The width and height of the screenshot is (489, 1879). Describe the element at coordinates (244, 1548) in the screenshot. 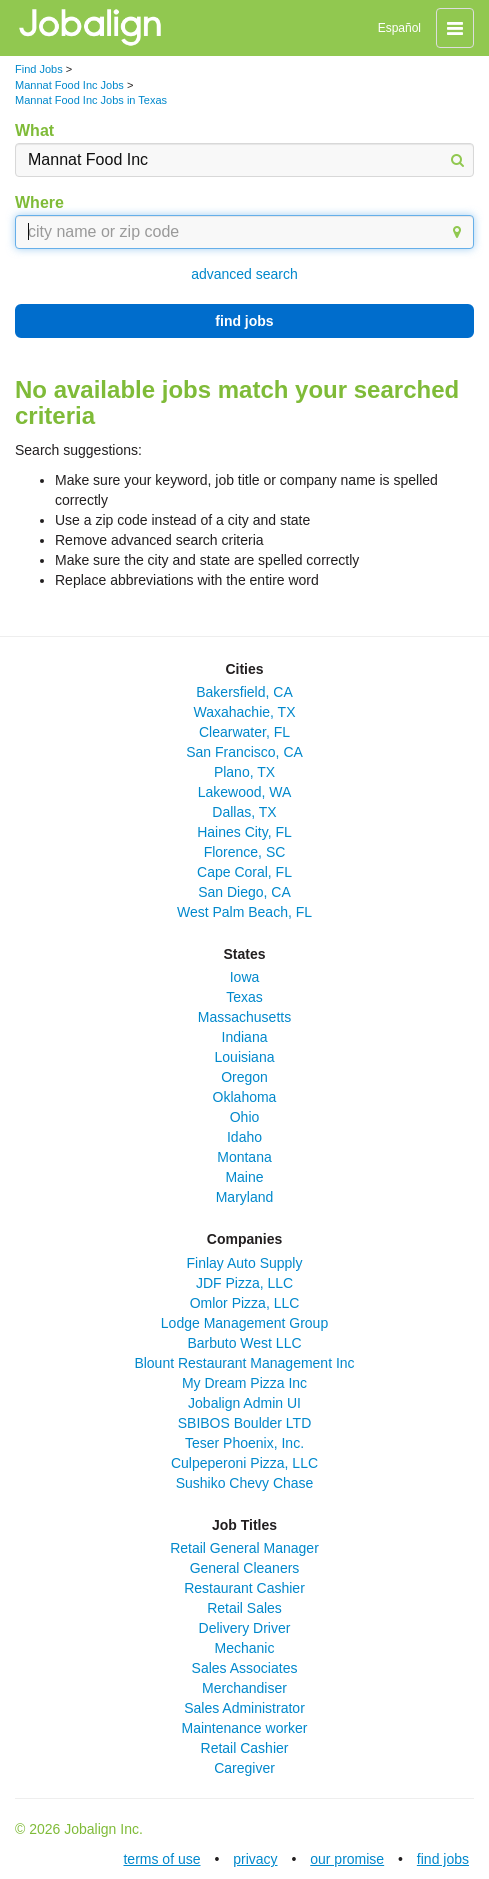

I see `Retail General Manager` at that location.